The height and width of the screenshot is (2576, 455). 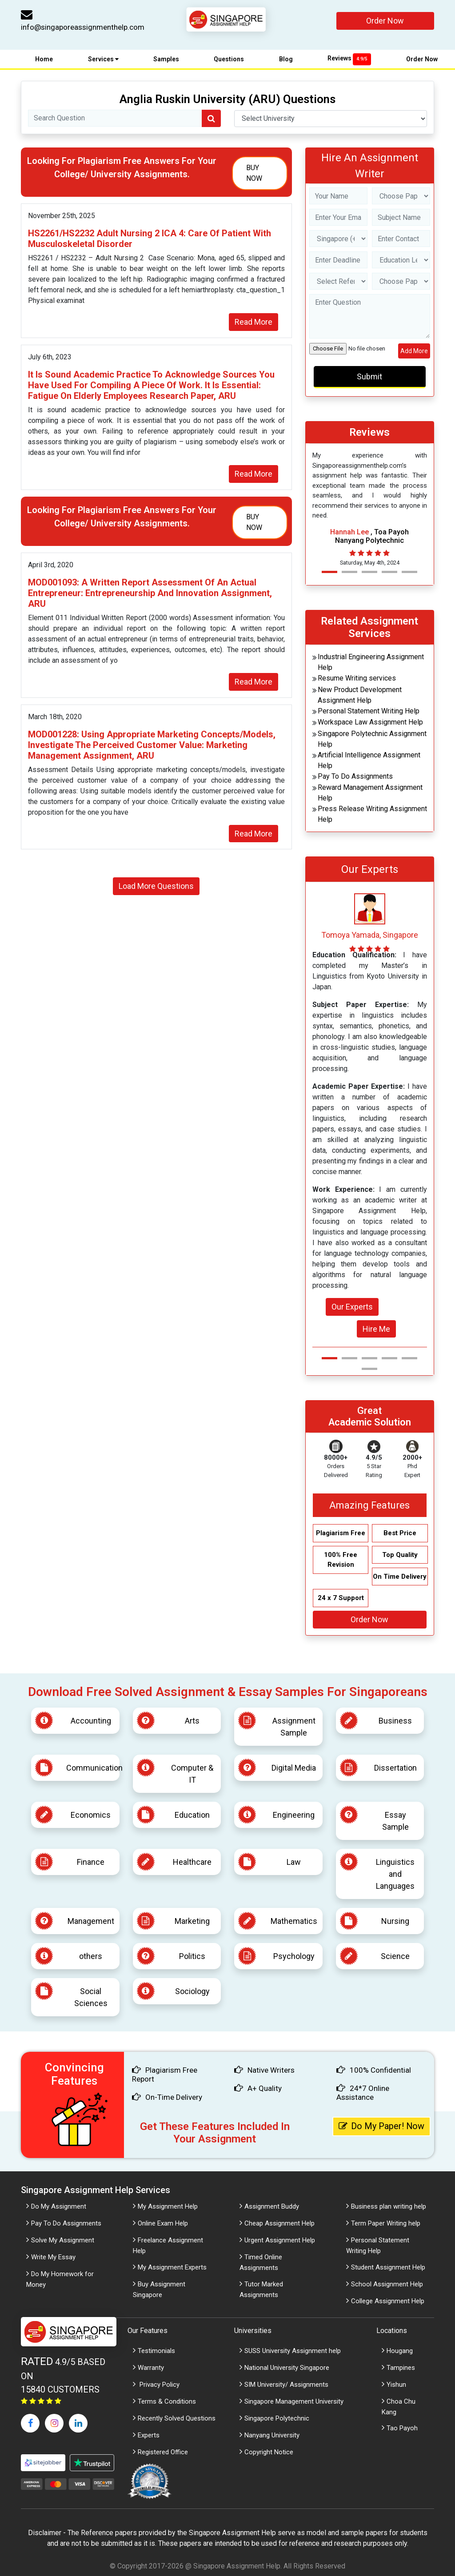 What do you see at coordinates (172, 2267) in the screenshot?
I see `My Assignment Experts` at bounding box center [172, 2267].